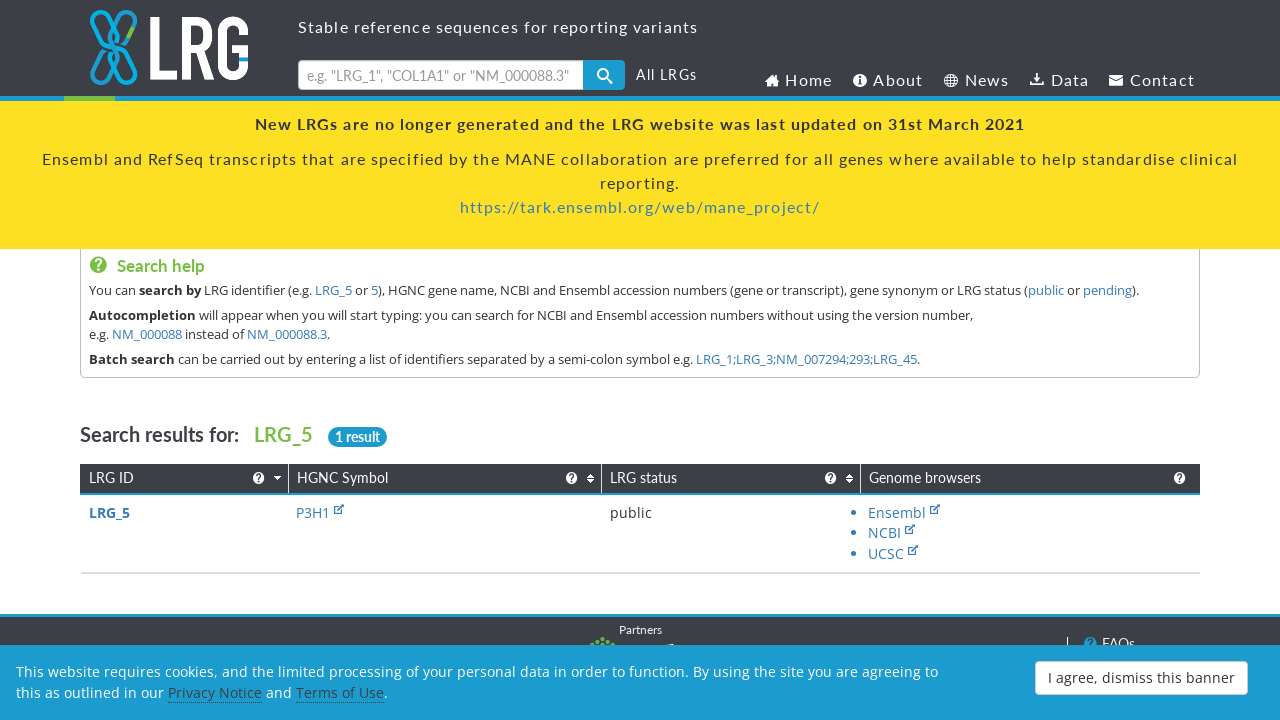 The height and width of the screenshot is (720, 1280). Describe the element at coordinates (1107, 290) in the screenshot. I see `pending` at that location.